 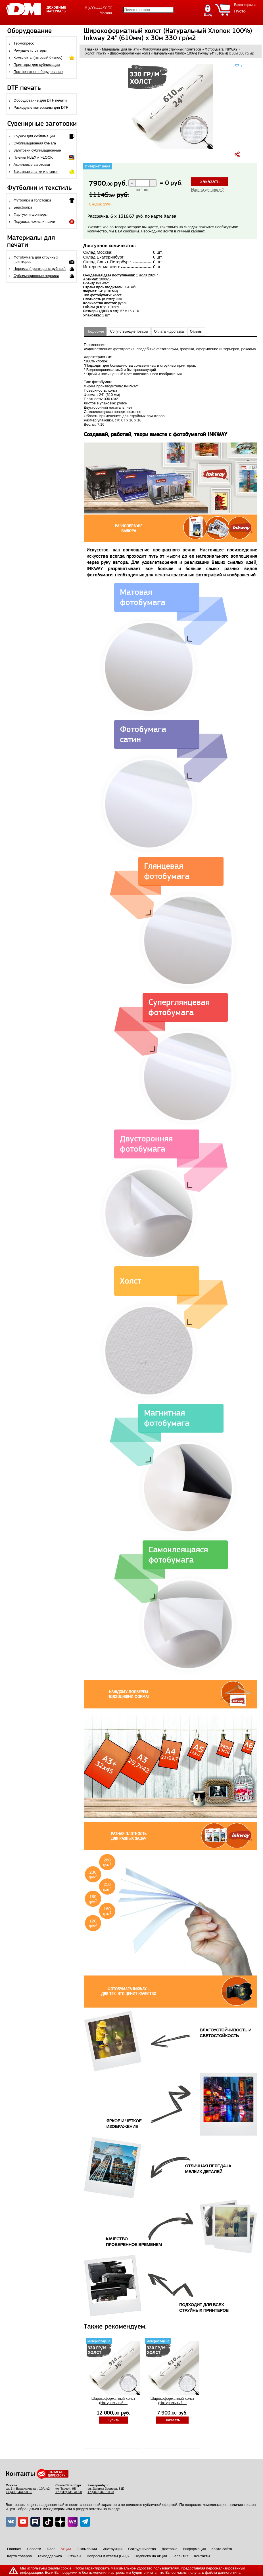 What do you see at coordinates (36, 276) in the screenshot?
I see `Сублимационные чернила` at bounding box center [36, 276].